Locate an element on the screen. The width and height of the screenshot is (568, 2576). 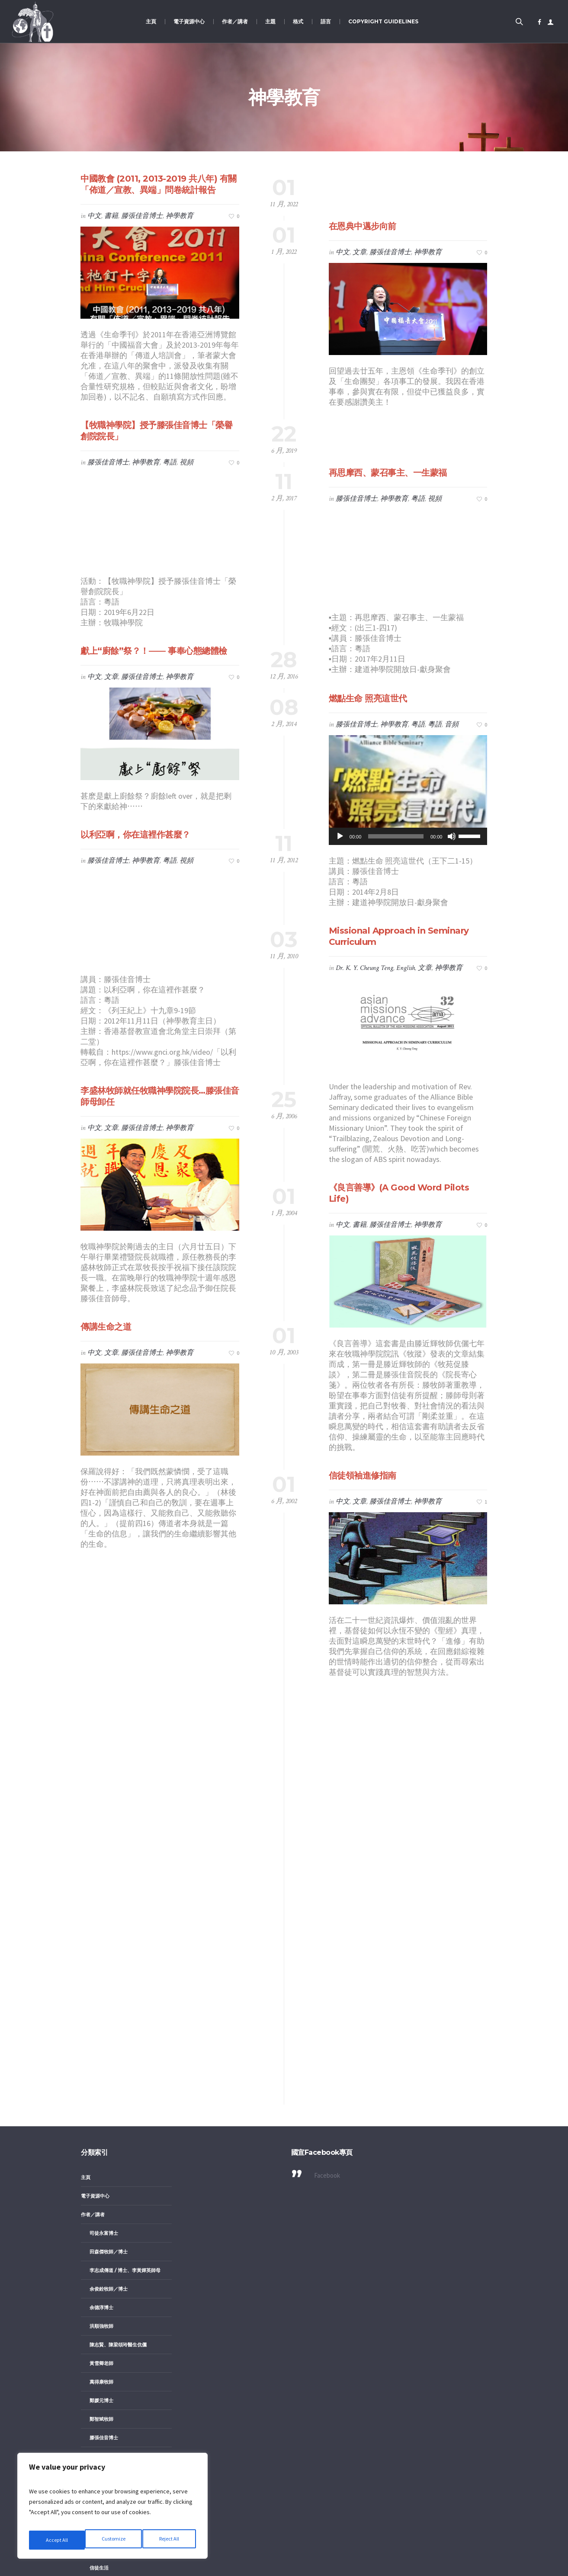
滕張佳音博士 is located at coordinates (142, 216).